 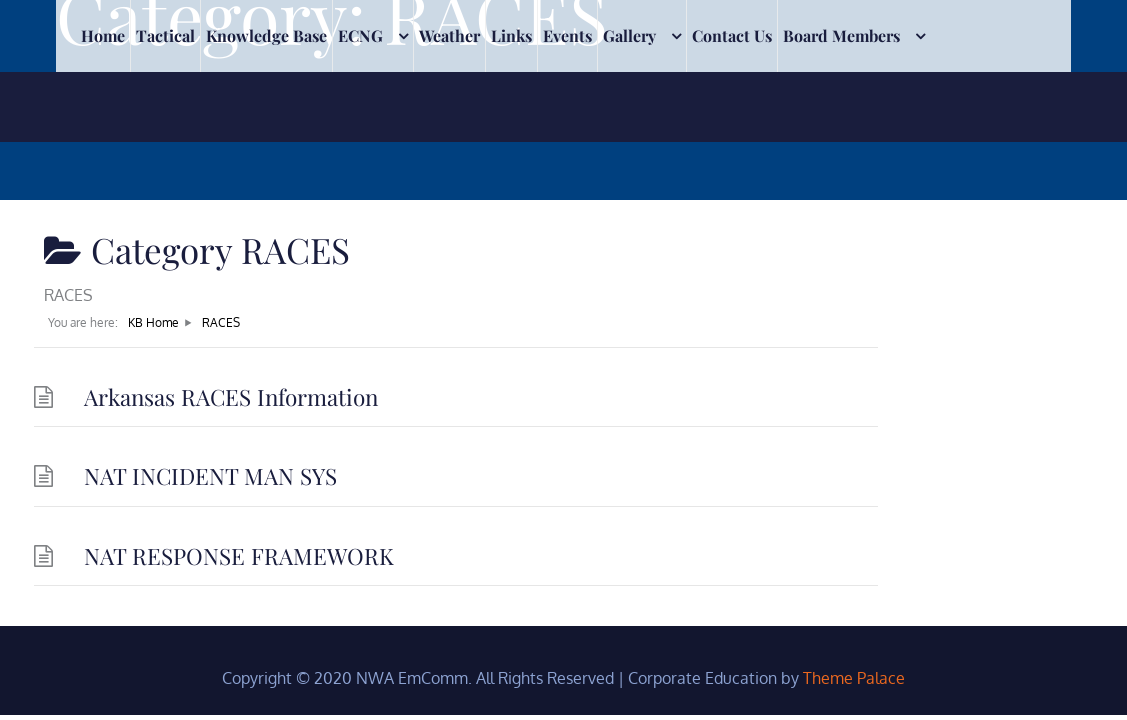 What do you see at coordinates (511, 105) in the screenshot?
I see `Links` at bounding box center [511, 105].